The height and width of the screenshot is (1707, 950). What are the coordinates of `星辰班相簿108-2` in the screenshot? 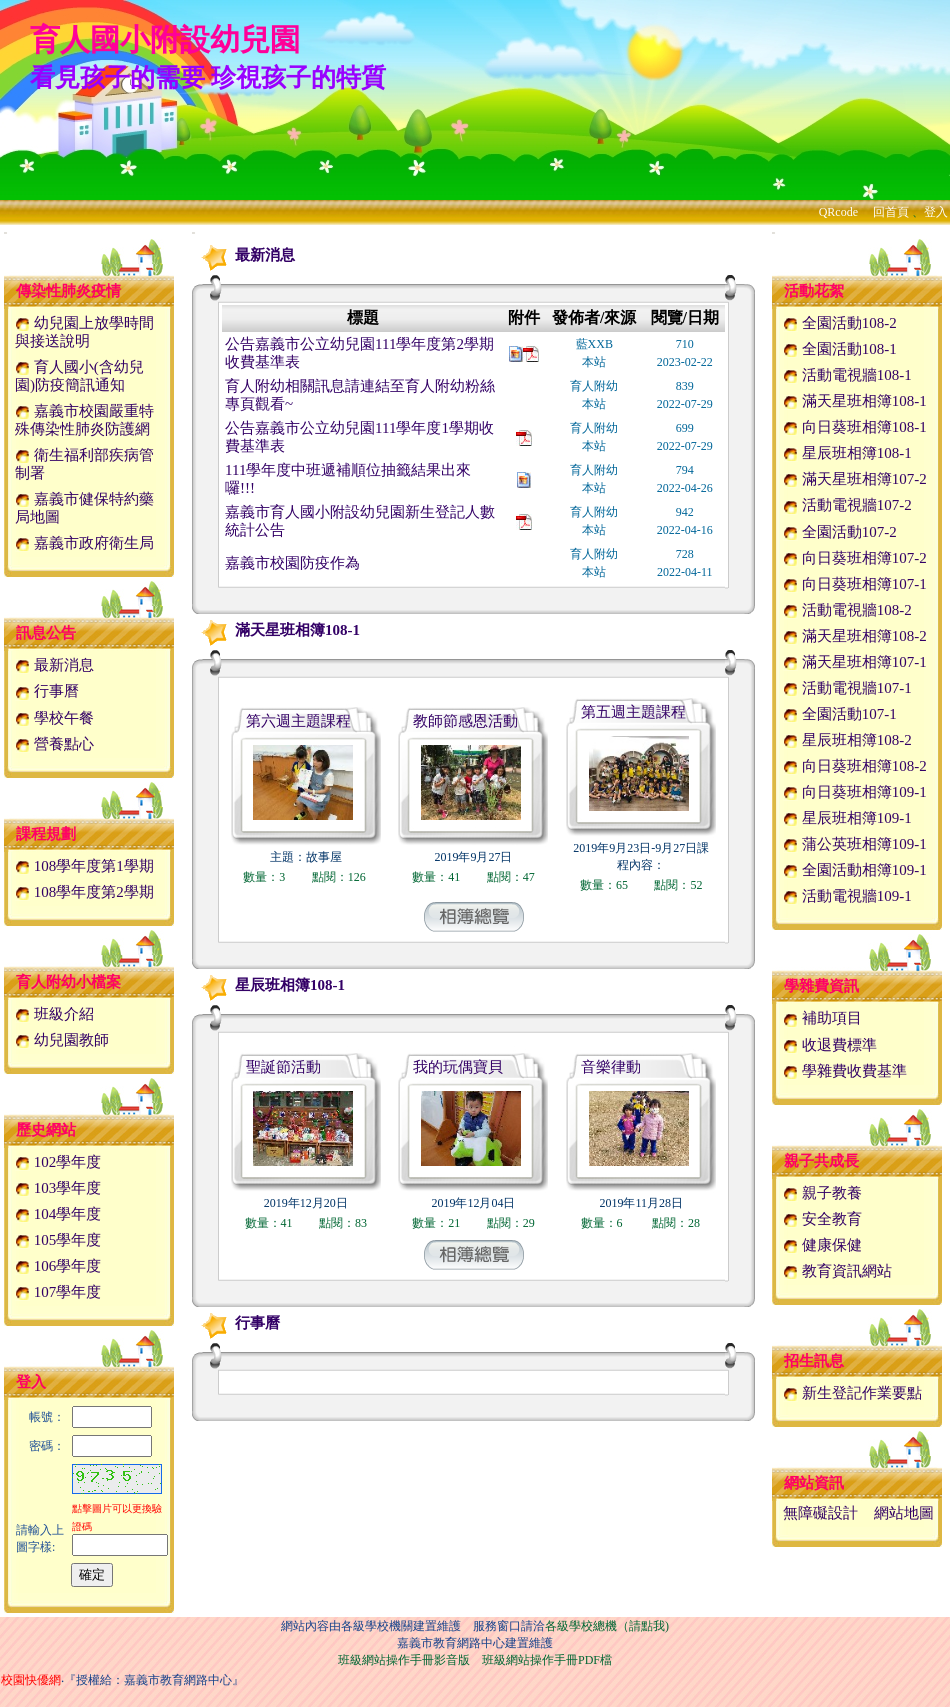 It's located at (847, 740).